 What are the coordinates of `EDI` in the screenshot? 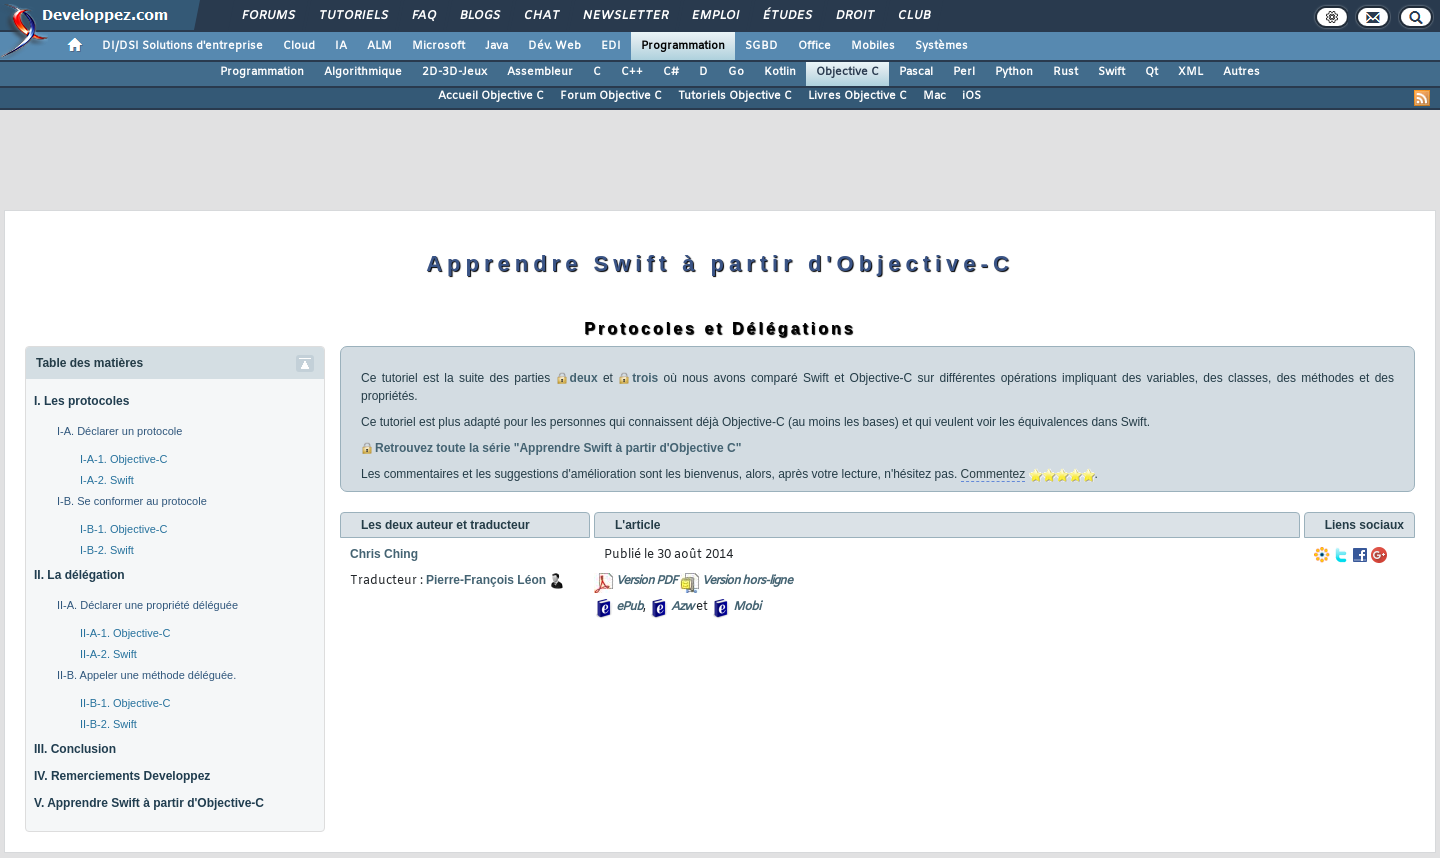 It's located at (611, 46).